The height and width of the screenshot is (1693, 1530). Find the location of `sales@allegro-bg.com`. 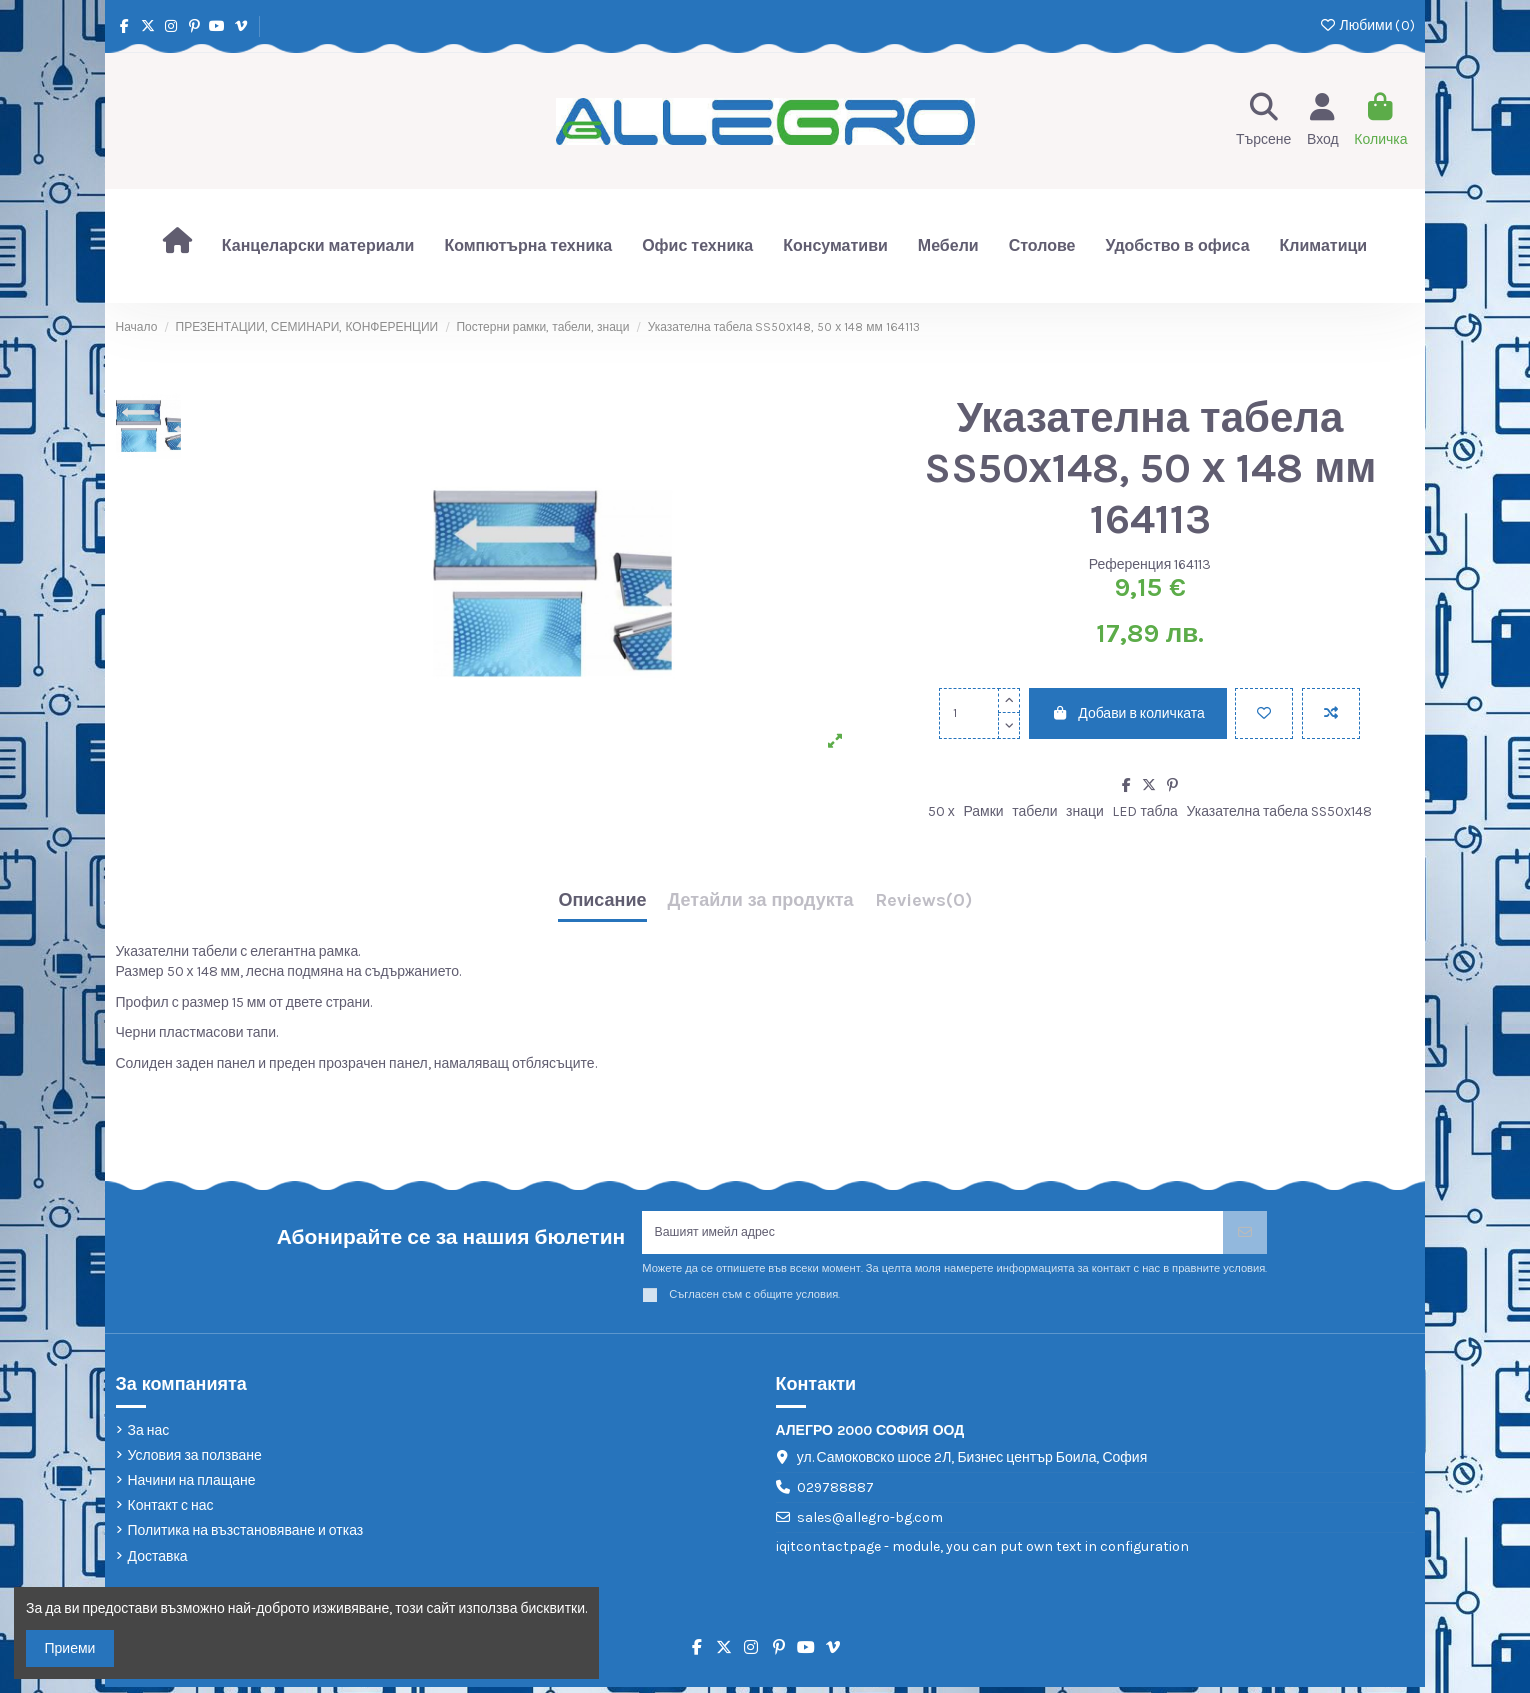

sales@allegro-bg.com is located at coordinates (870, 1523).